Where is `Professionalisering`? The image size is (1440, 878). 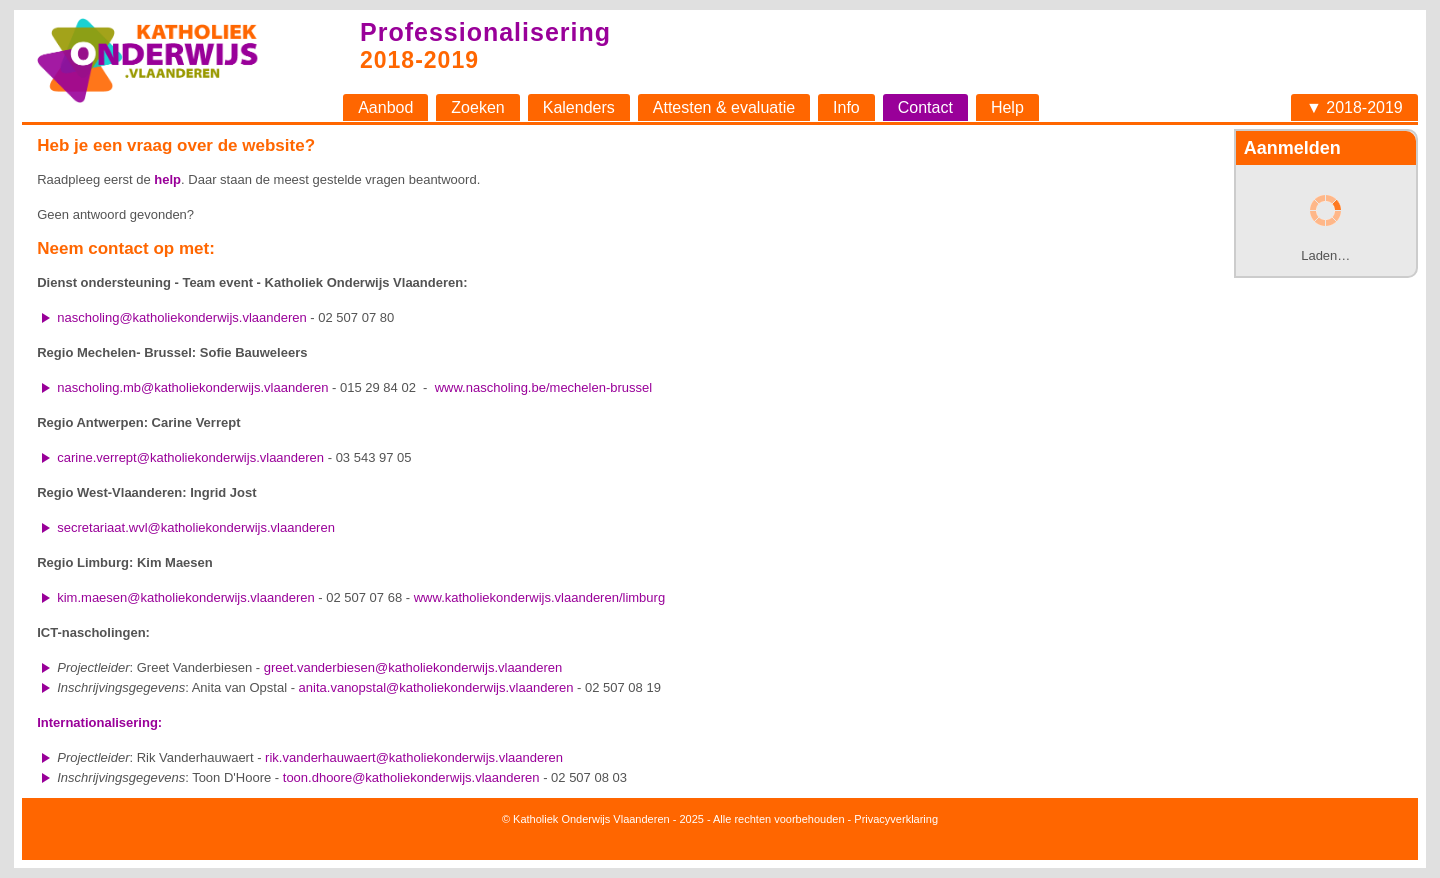
Professionalisering is located at coordinates (485, 32).